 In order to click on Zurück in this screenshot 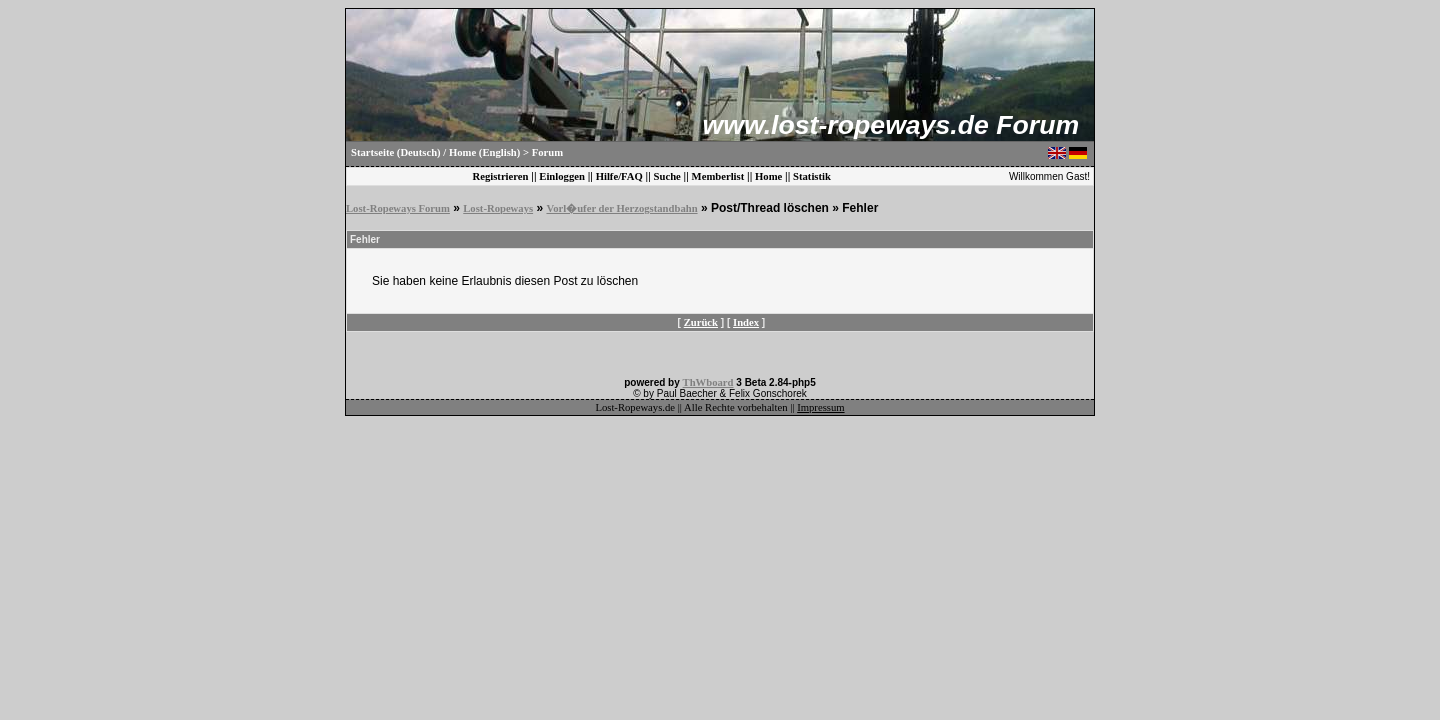, I will do `click(701, 322)`.